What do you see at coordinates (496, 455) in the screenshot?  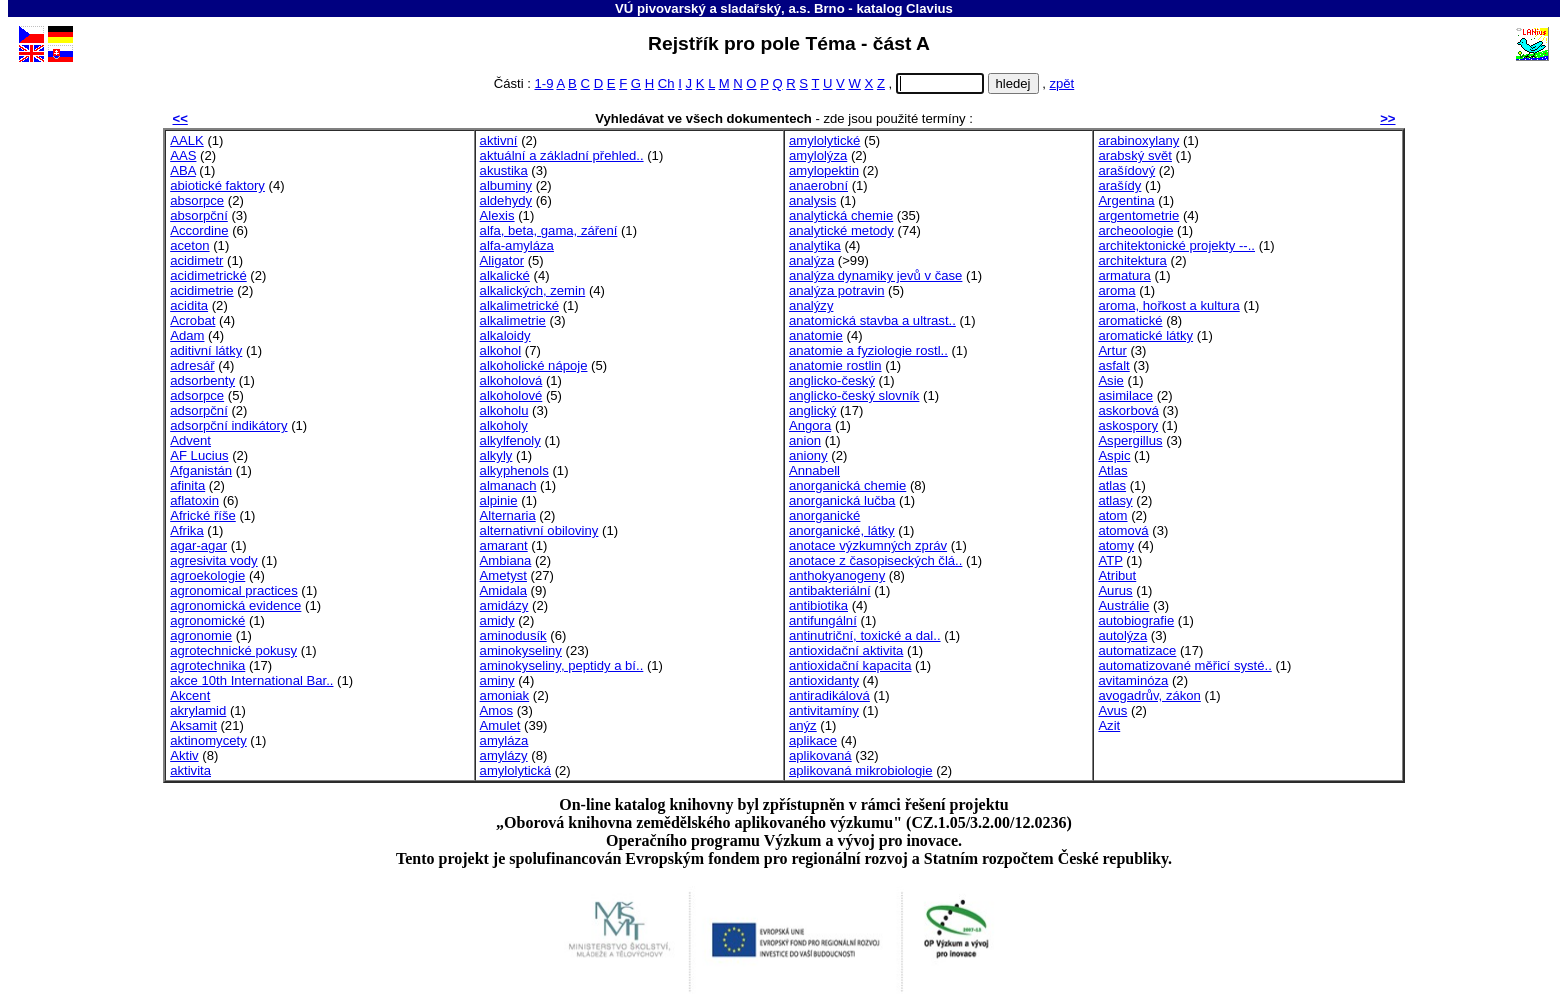 I see `alkyly` at bounding box center [496, 455].